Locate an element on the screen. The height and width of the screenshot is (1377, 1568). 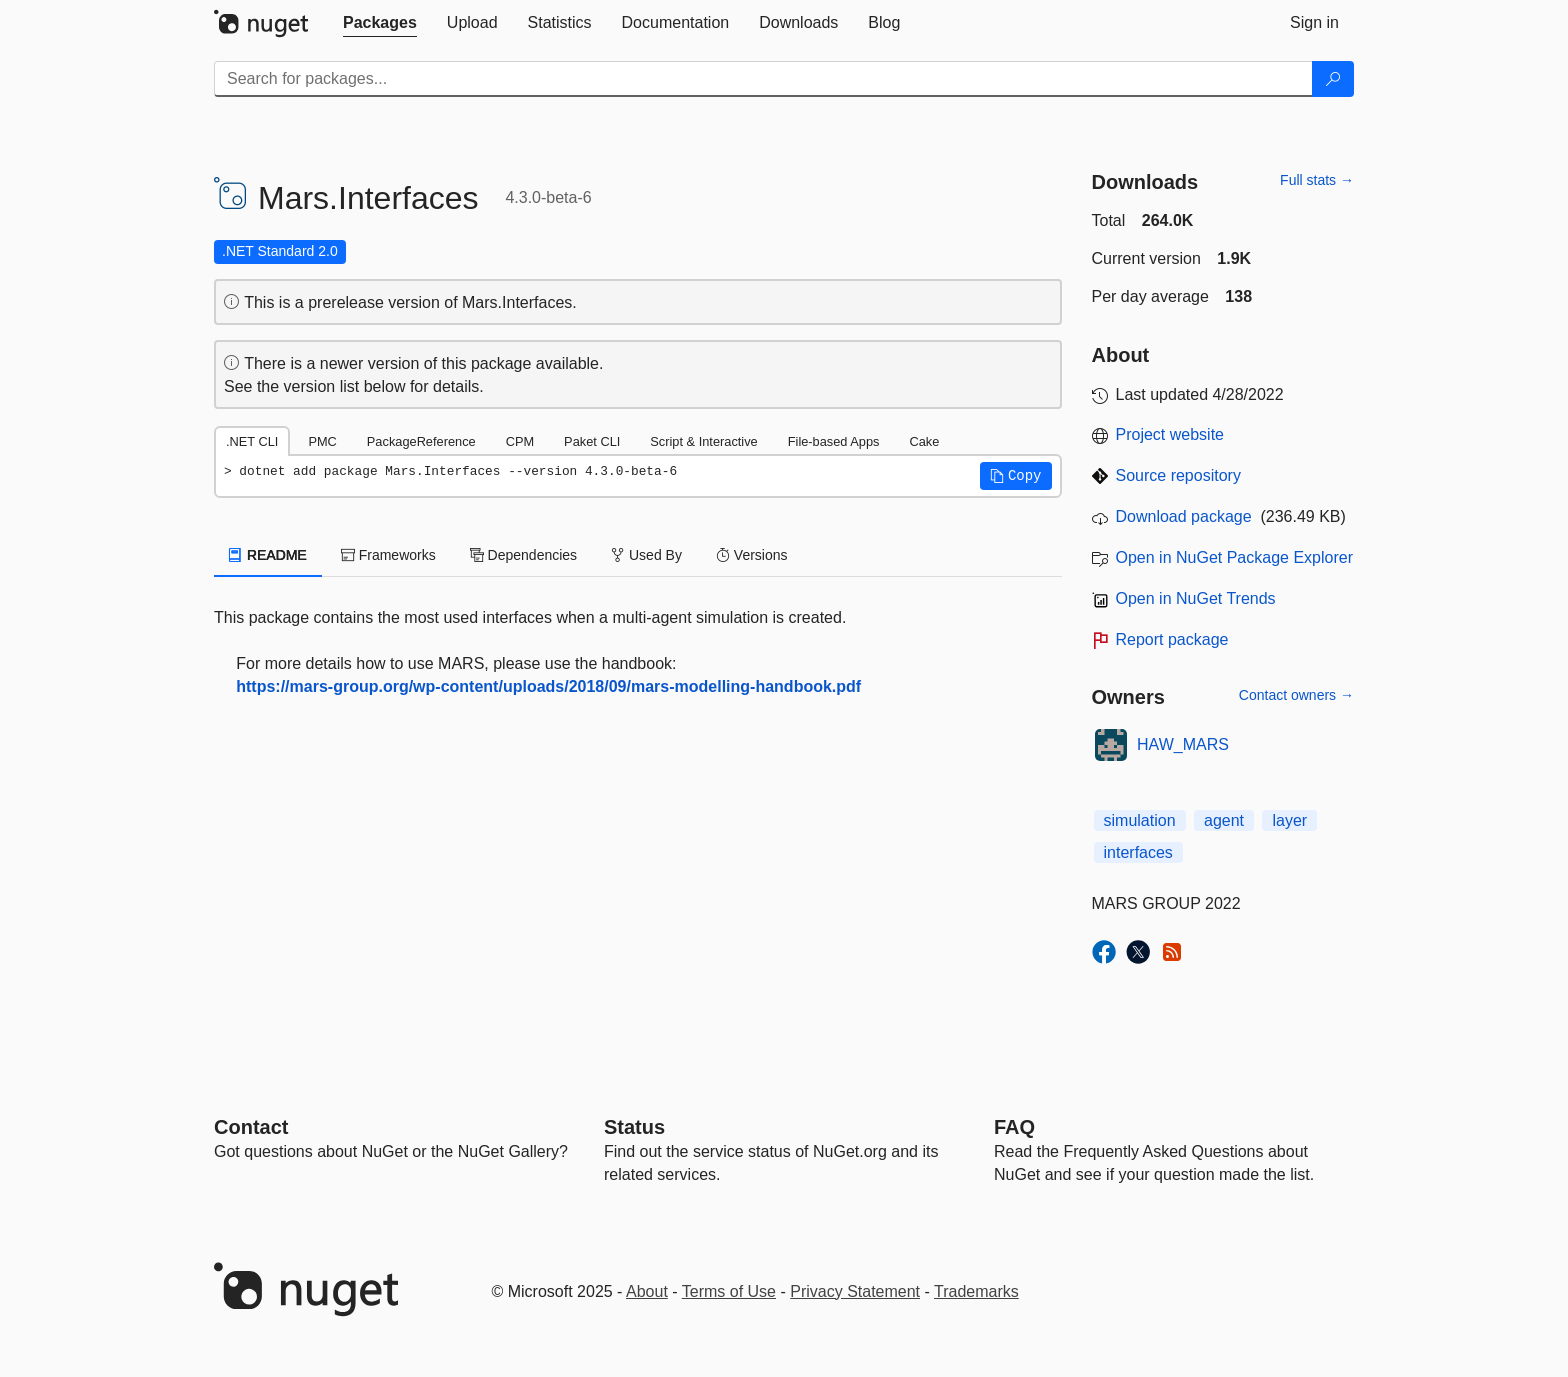
Privacy Statement is located at coordinates (855, 1291).